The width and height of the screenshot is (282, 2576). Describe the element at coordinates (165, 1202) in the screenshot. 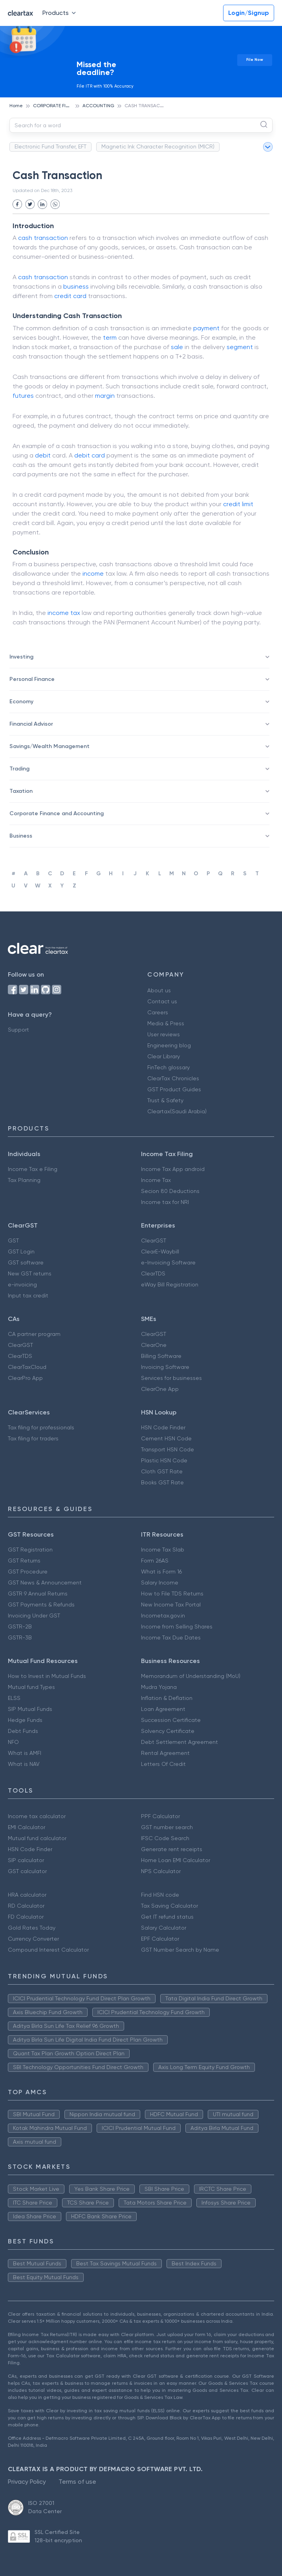

I see `Income tax for NRI` at that location.